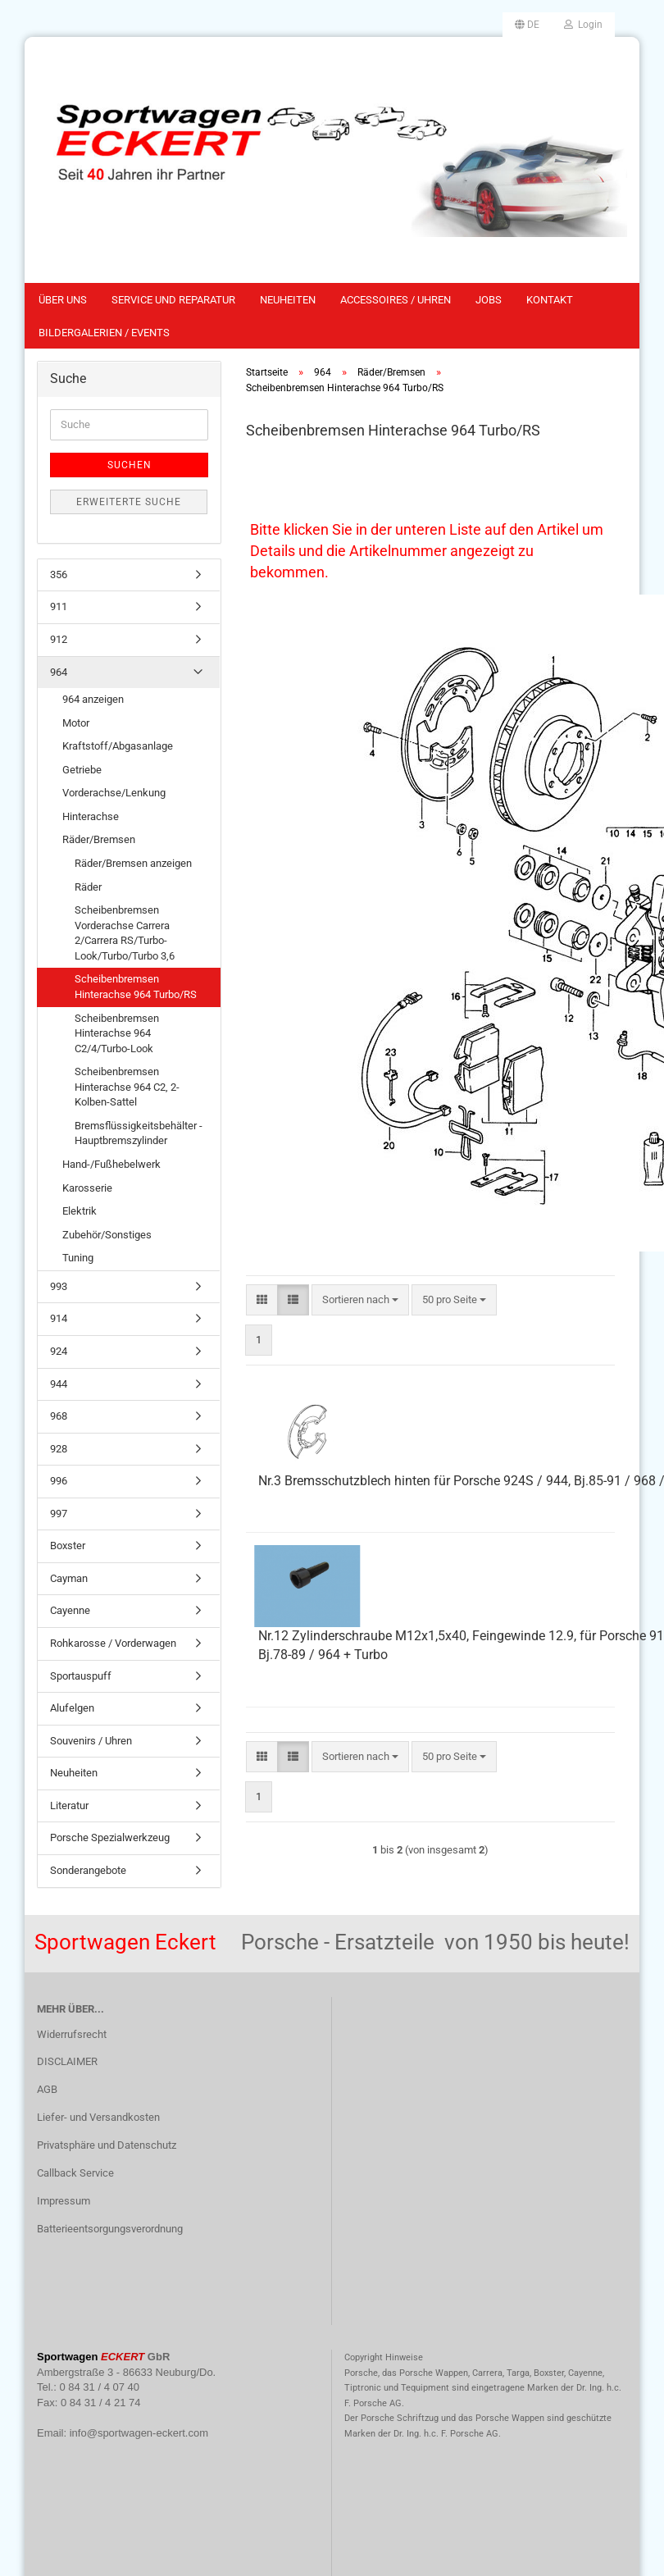 The image size is (664, 2576). Describe the element at coordinates (360, 1300) in the screenshot. I see `[combobox]` at that location.